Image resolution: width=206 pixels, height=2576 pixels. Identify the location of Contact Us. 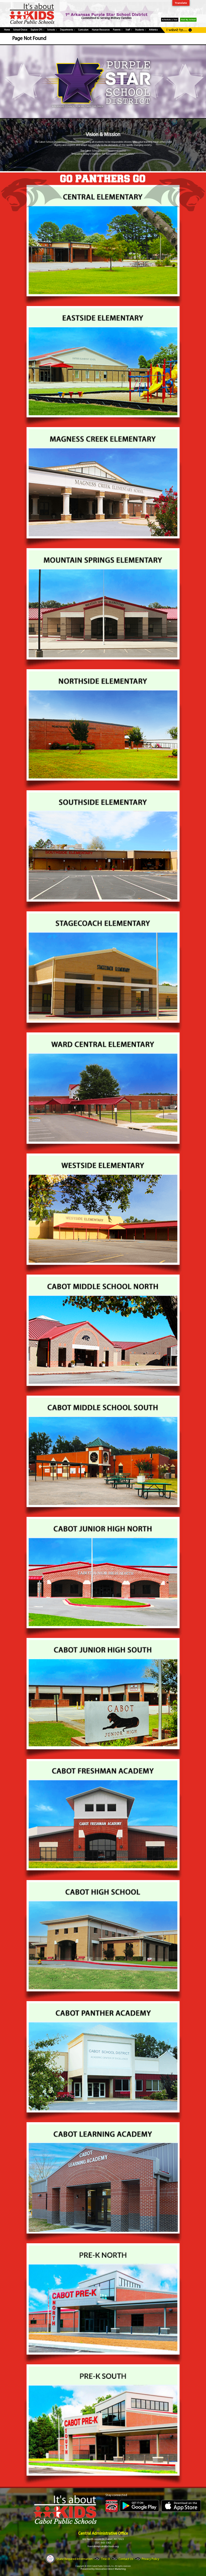
(126, 2559).